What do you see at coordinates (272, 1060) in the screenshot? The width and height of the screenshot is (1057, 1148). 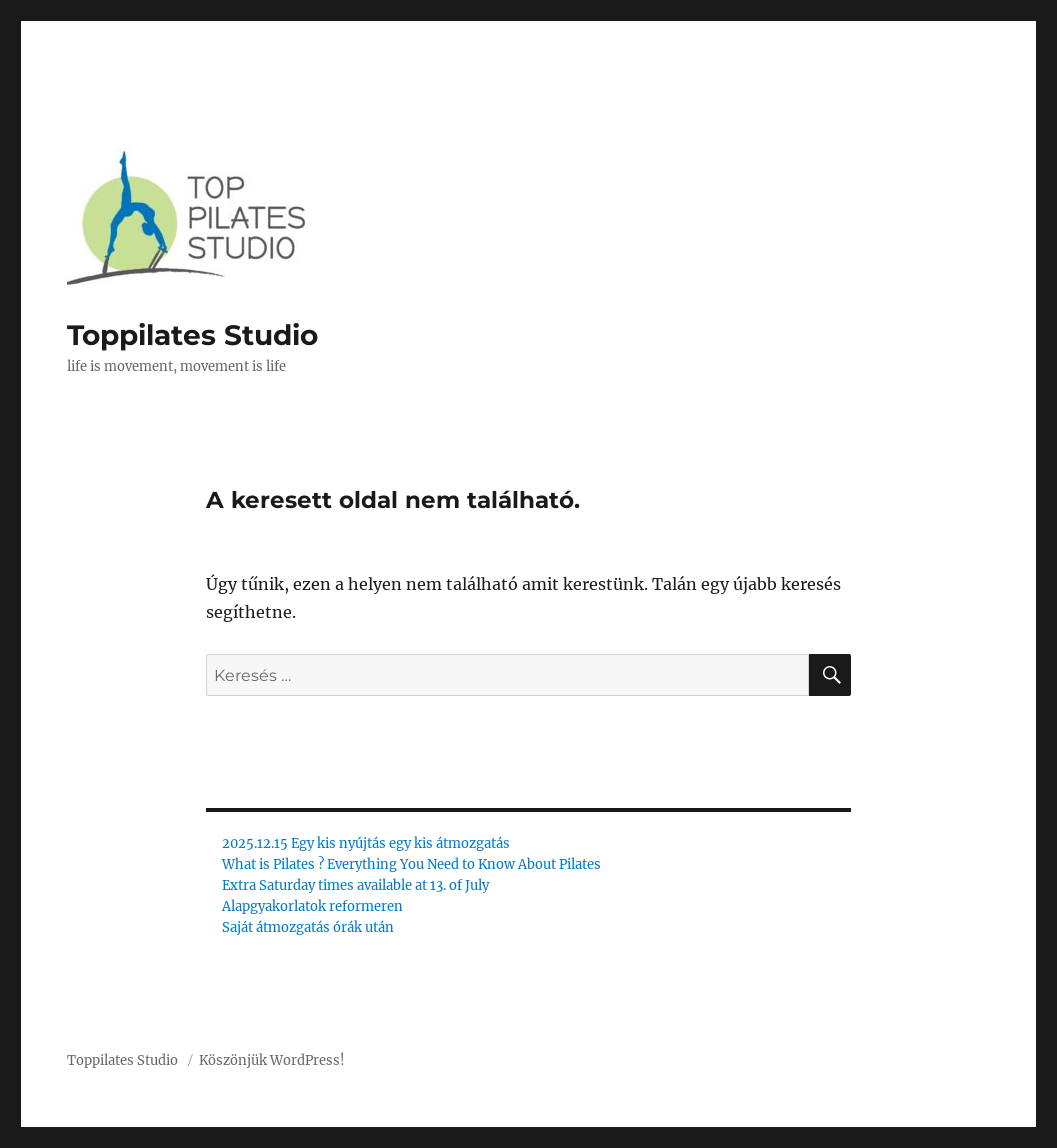 I see `Köszönjük WordPress!` at bounding box center [272, 1060].